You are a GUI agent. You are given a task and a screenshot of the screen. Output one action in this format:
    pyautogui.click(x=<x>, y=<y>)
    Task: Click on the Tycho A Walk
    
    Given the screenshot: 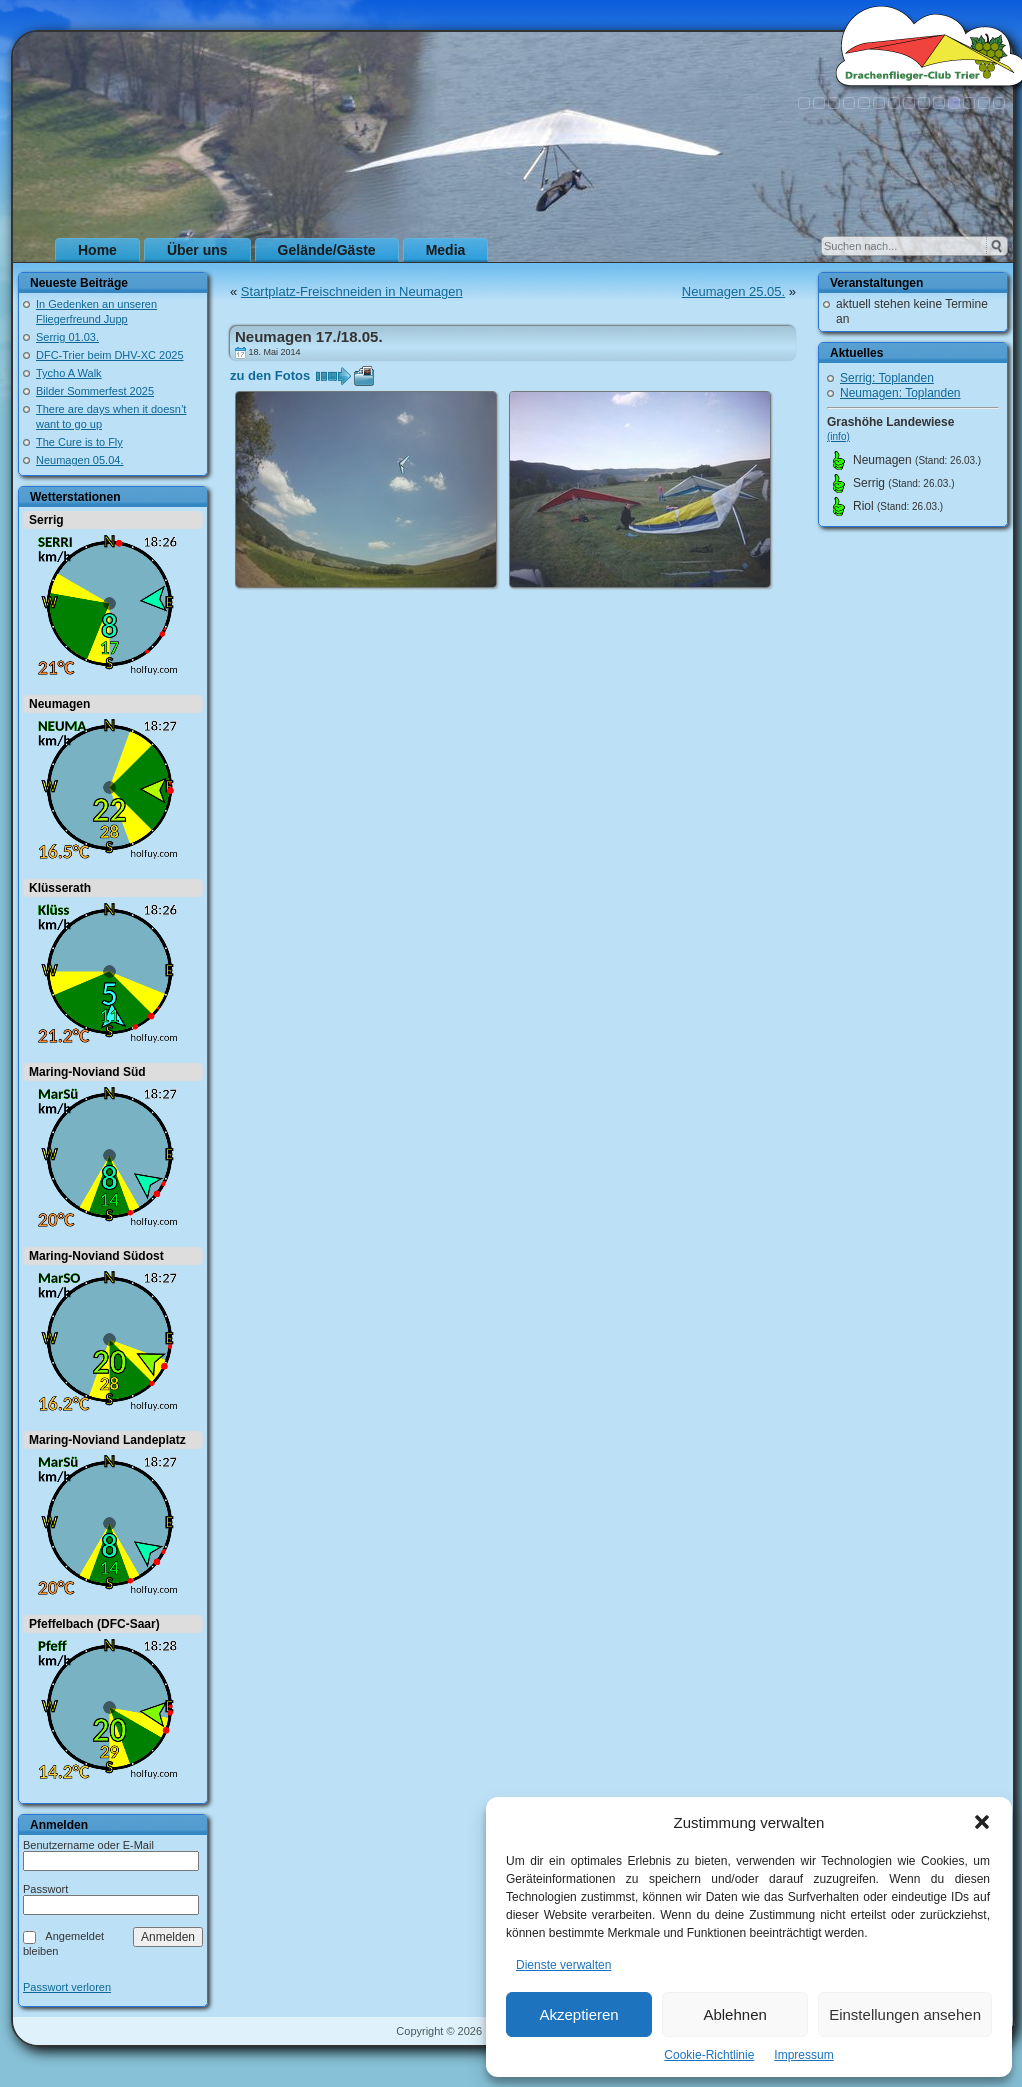 What is the action you would take?
    pyautogui.click(x=69, y=373)
    